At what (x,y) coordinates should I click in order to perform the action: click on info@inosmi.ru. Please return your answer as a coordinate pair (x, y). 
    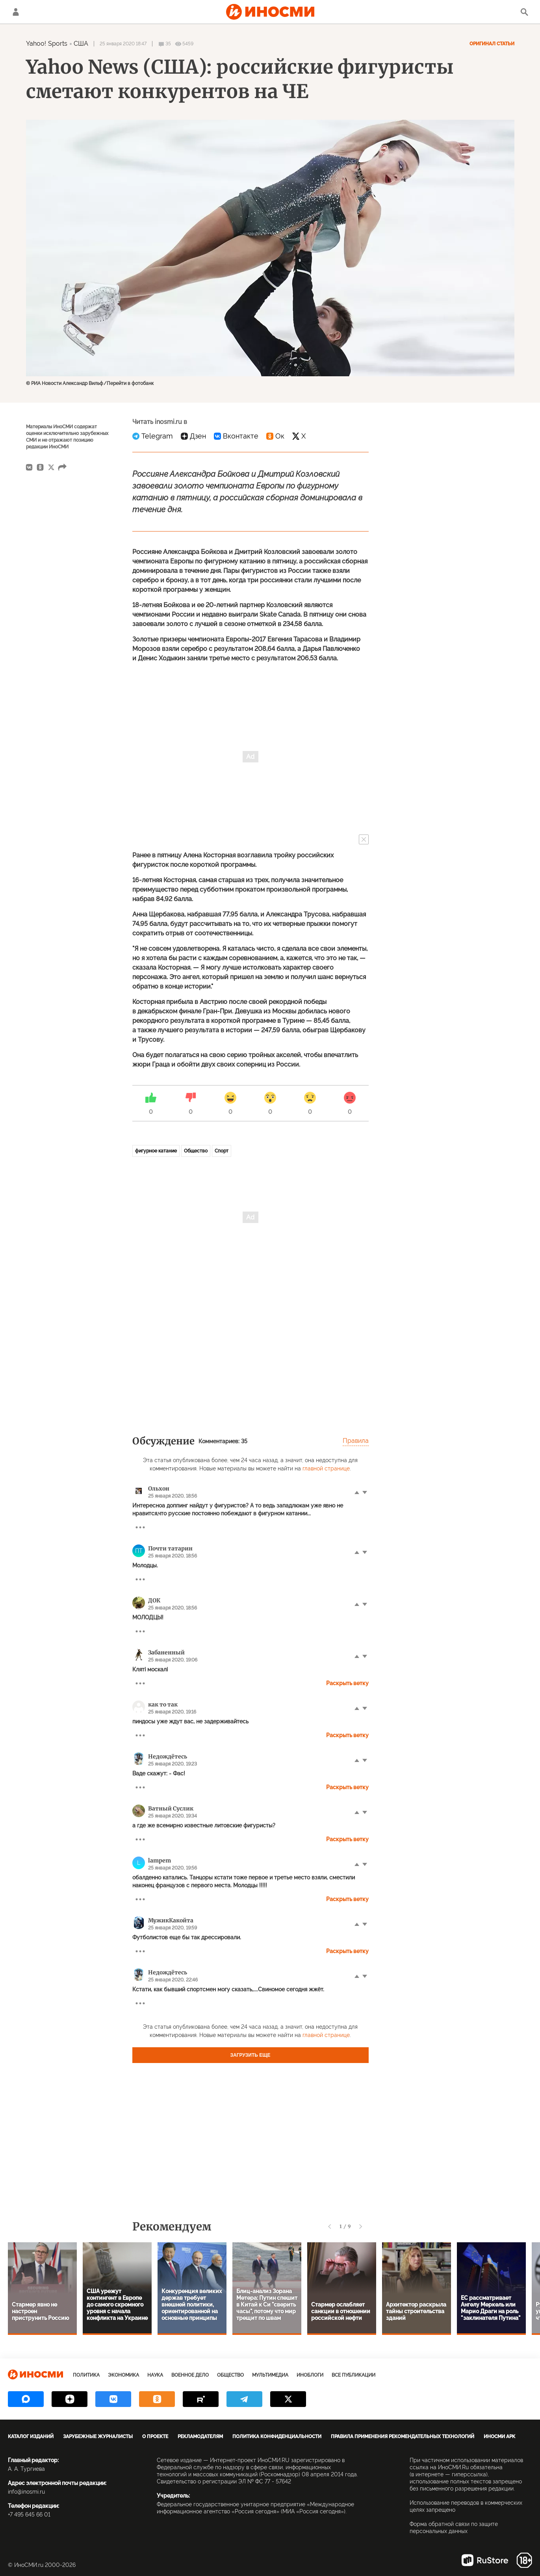
    Looking at the image, I should click on (26, 2492).